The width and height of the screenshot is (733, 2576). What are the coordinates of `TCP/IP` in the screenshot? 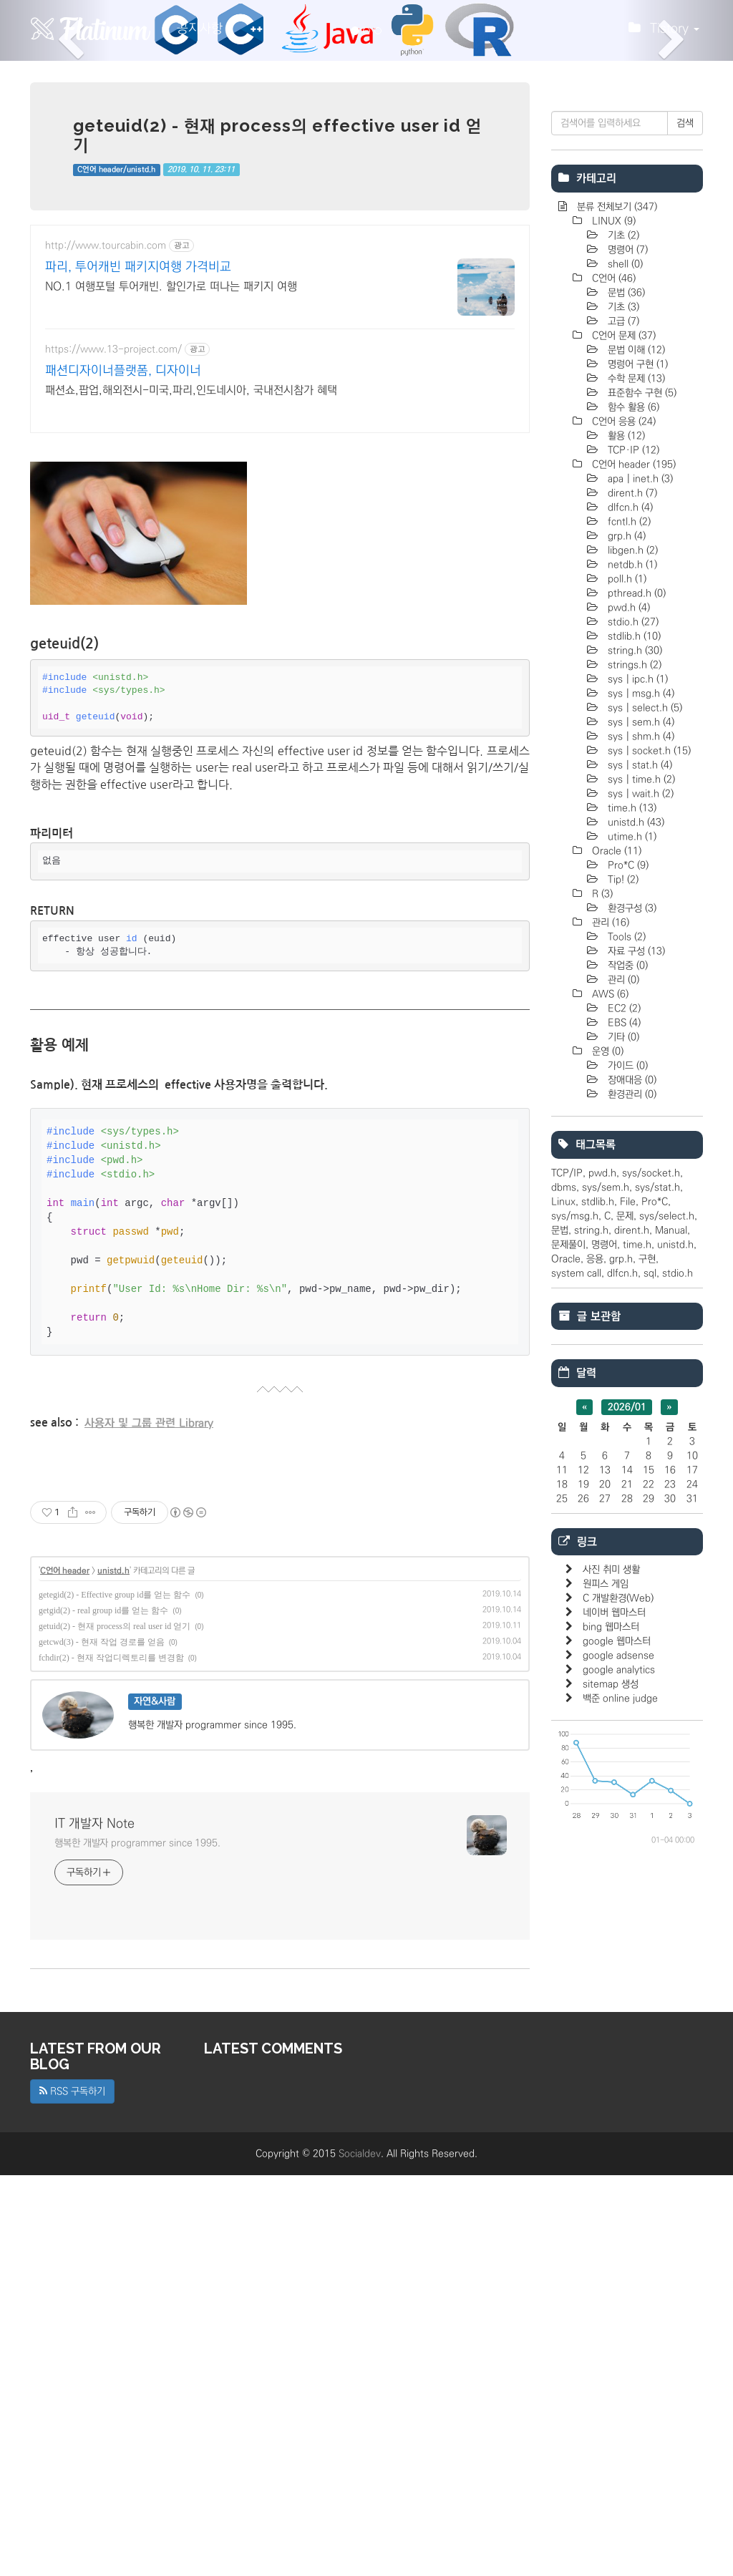 It's located at (567, 1602).